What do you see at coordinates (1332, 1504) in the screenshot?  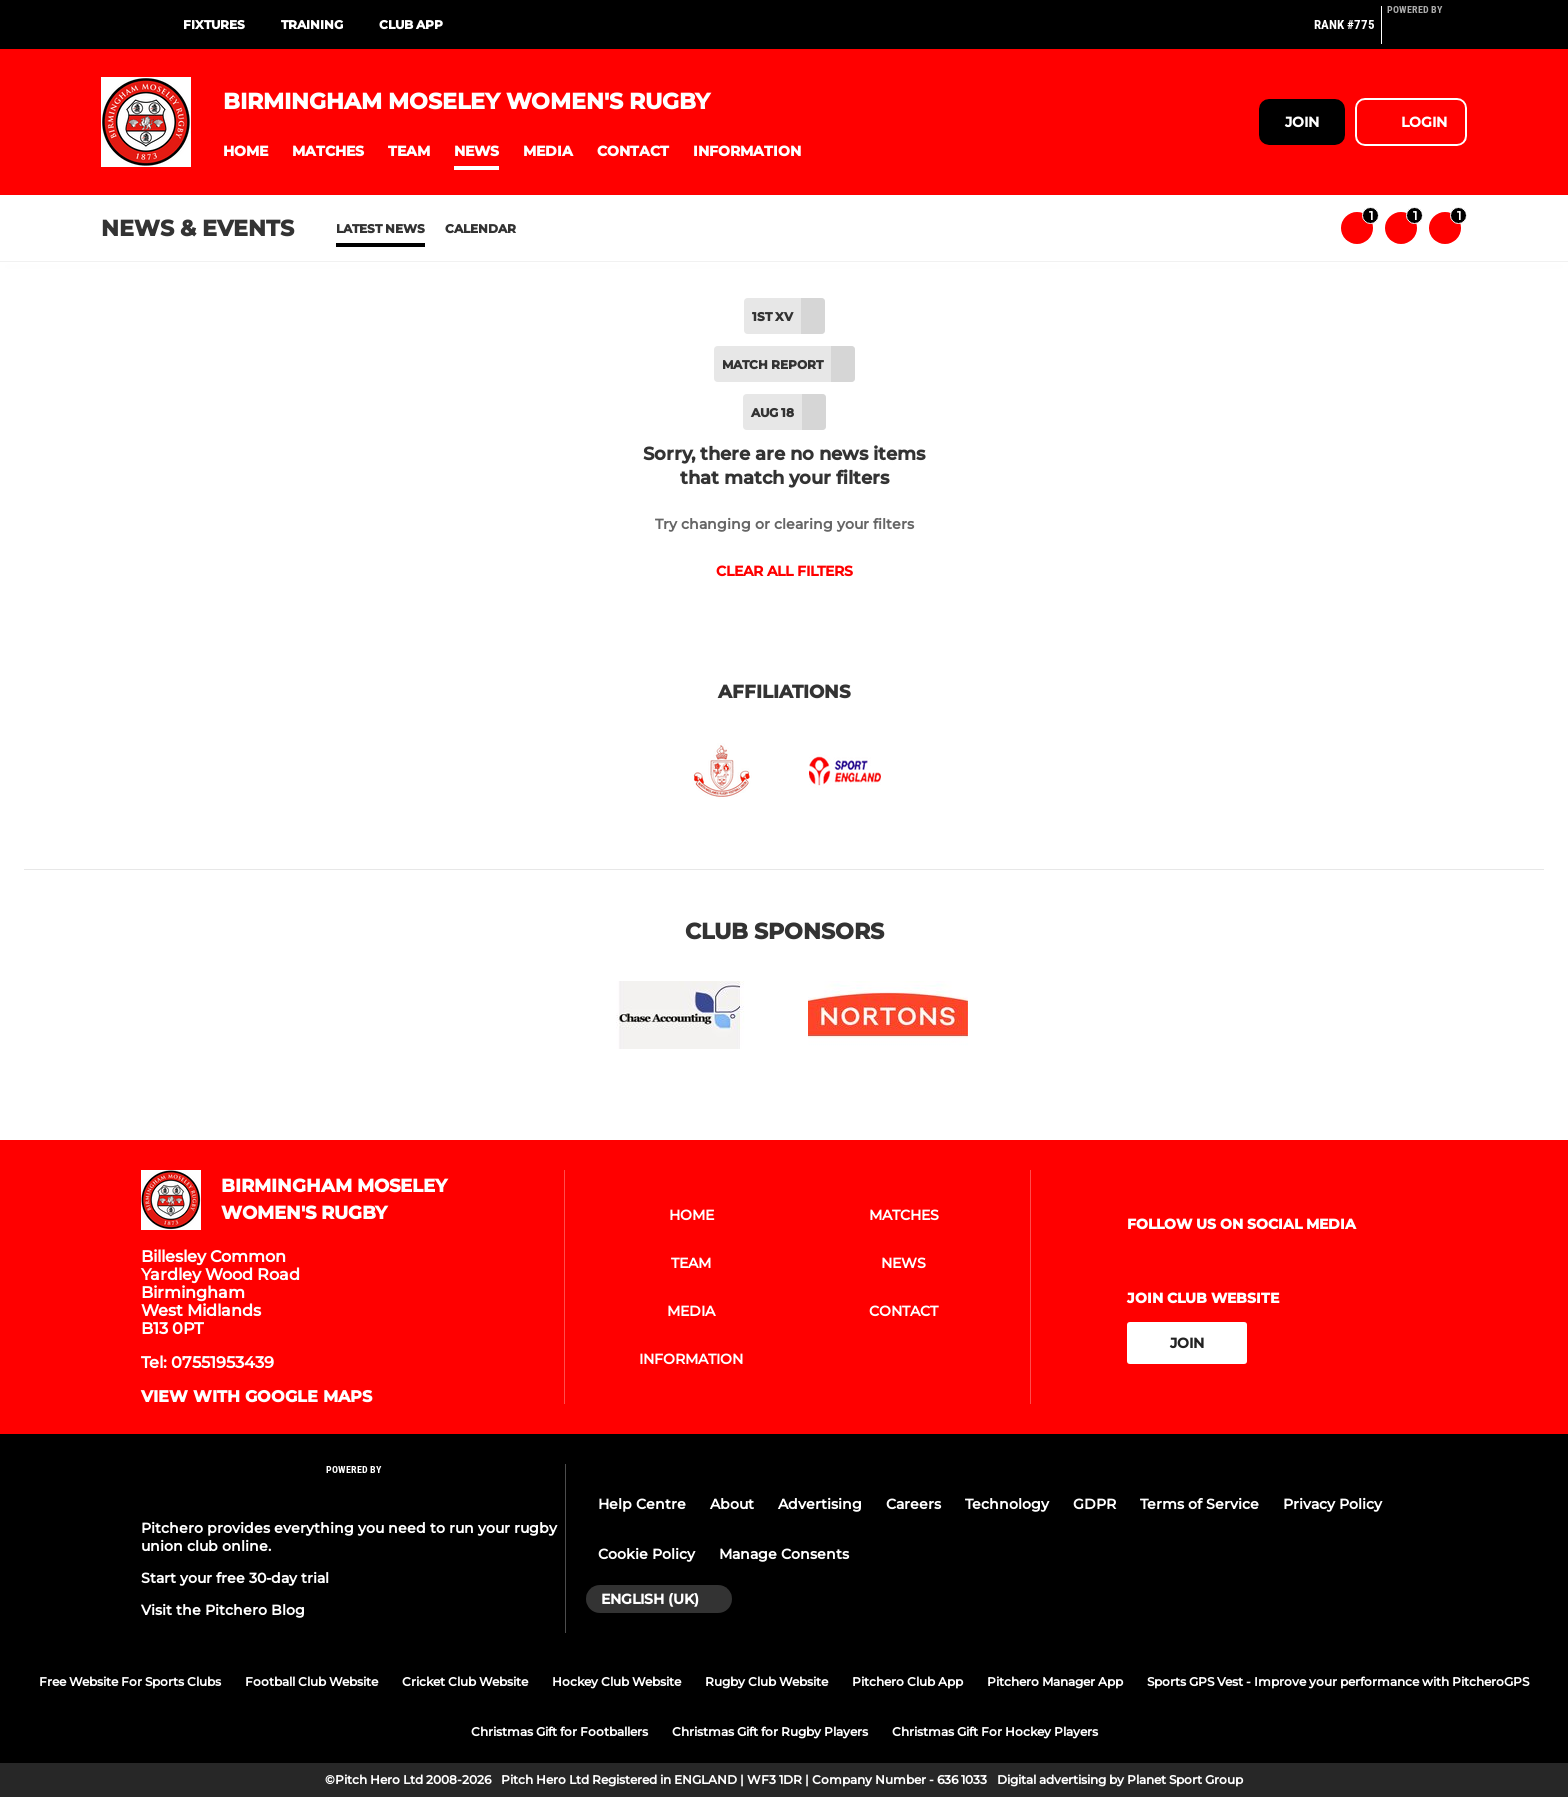 I see `Privacy Policy` at bounding box center [1332, 1504].